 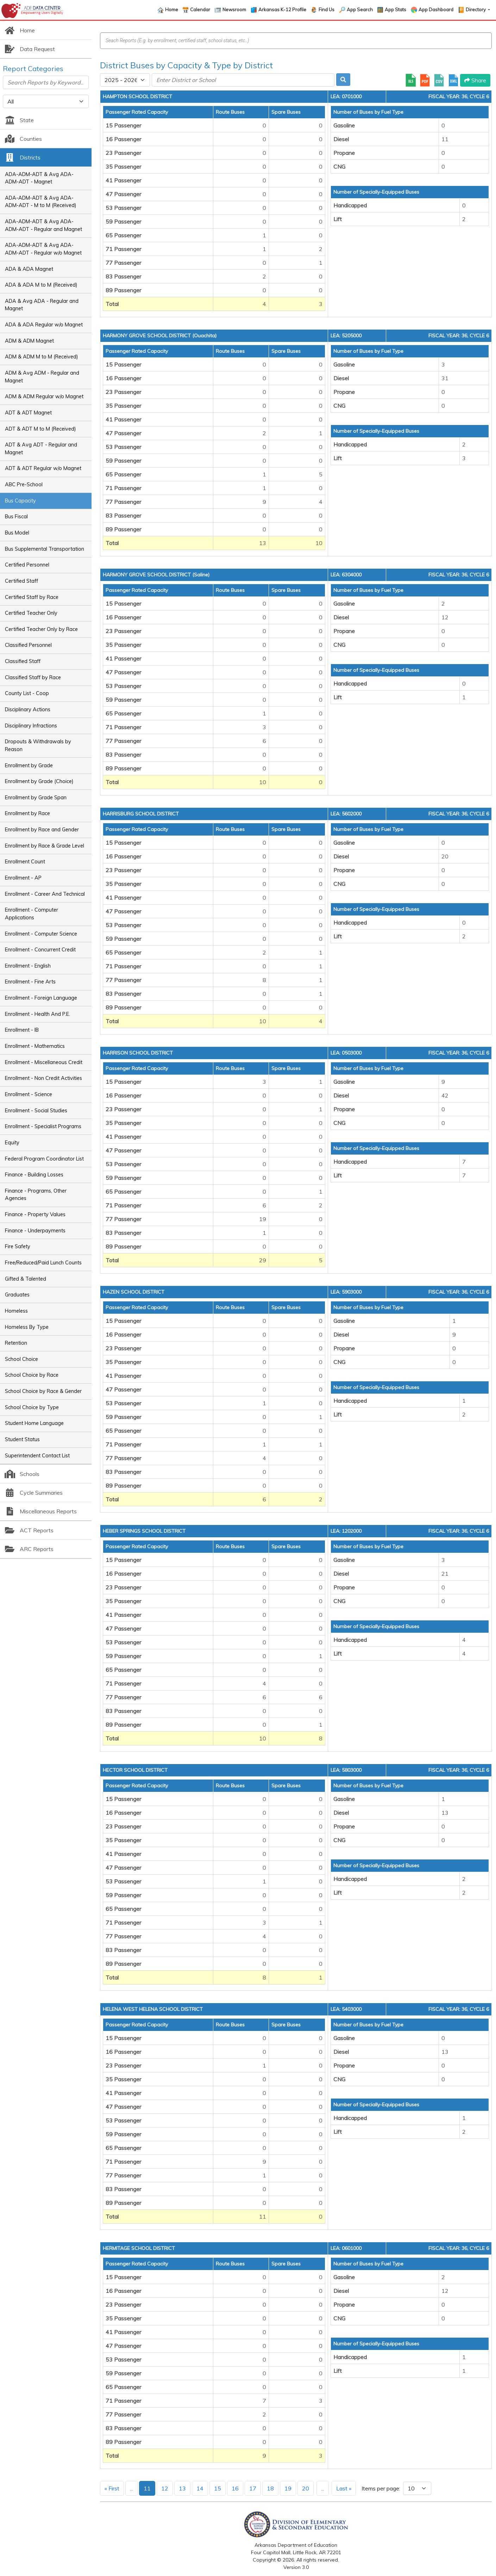 What do you see at coordinates (381, 2488) in the screenshot?
I see `Items per page:` at bounding box center [381, 2488].